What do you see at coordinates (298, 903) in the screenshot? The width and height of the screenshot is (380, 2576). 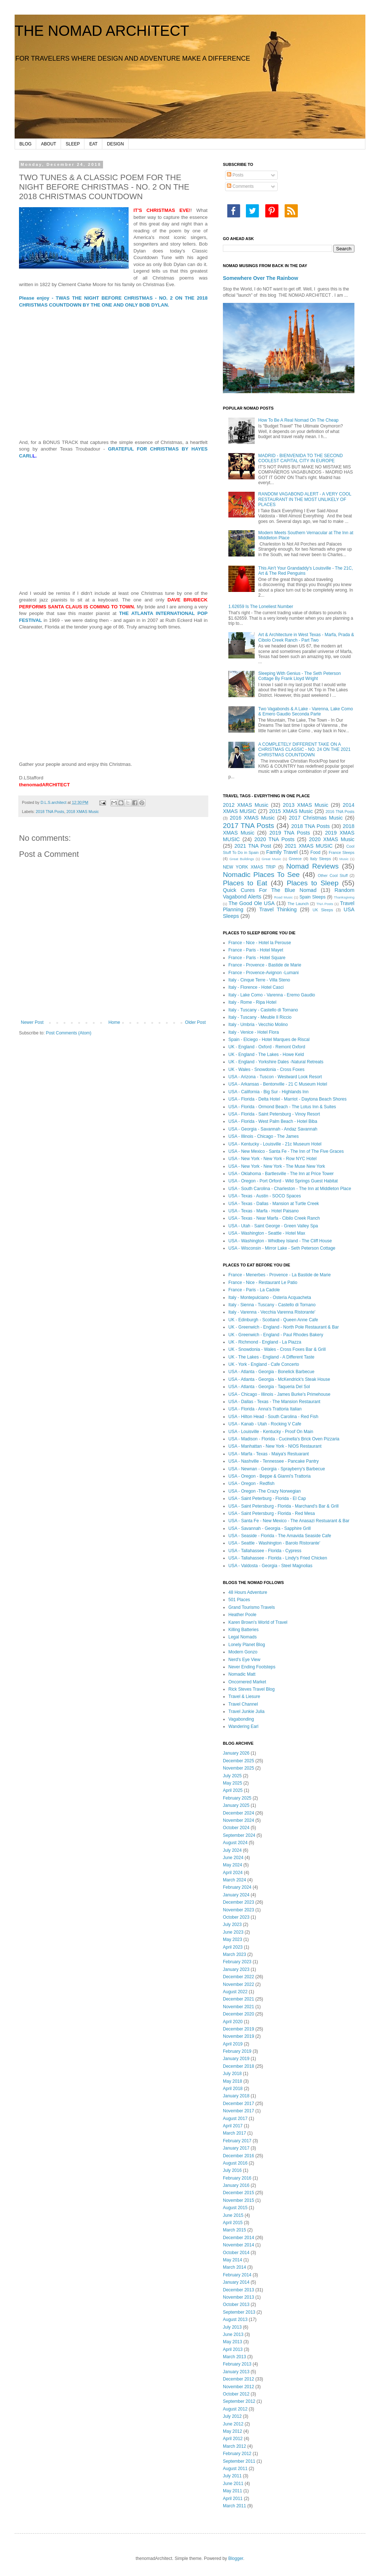 I see `The Launch` at bounding box center [298, 903].